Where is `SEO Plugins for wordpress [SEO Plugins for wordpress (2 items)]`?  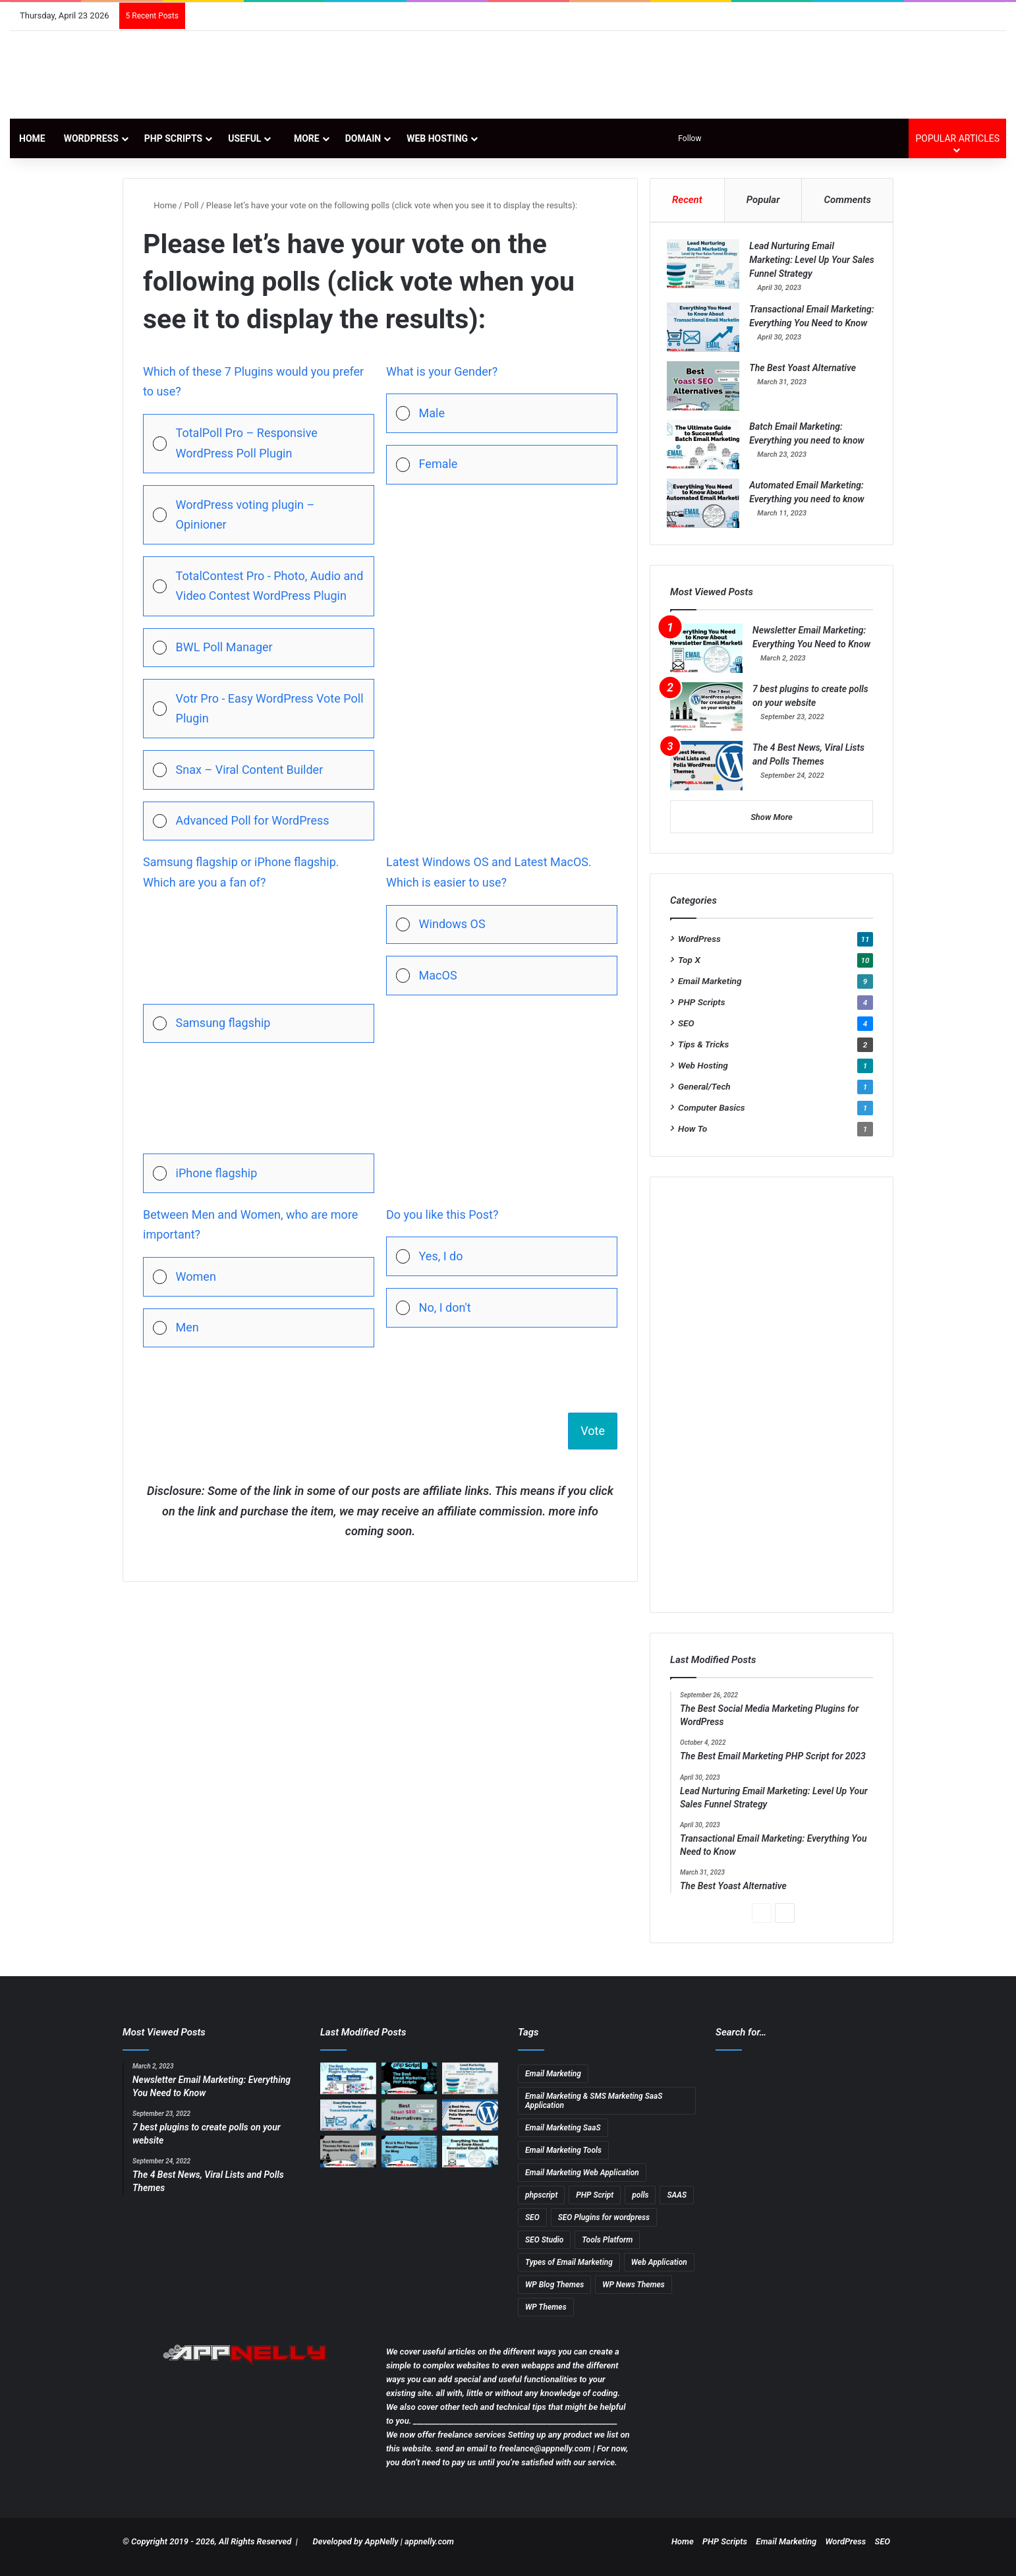 SEO Plugins for wordpress [SEO Plugins for wordpress (2 items)] is located at coordinates (604, 2228).